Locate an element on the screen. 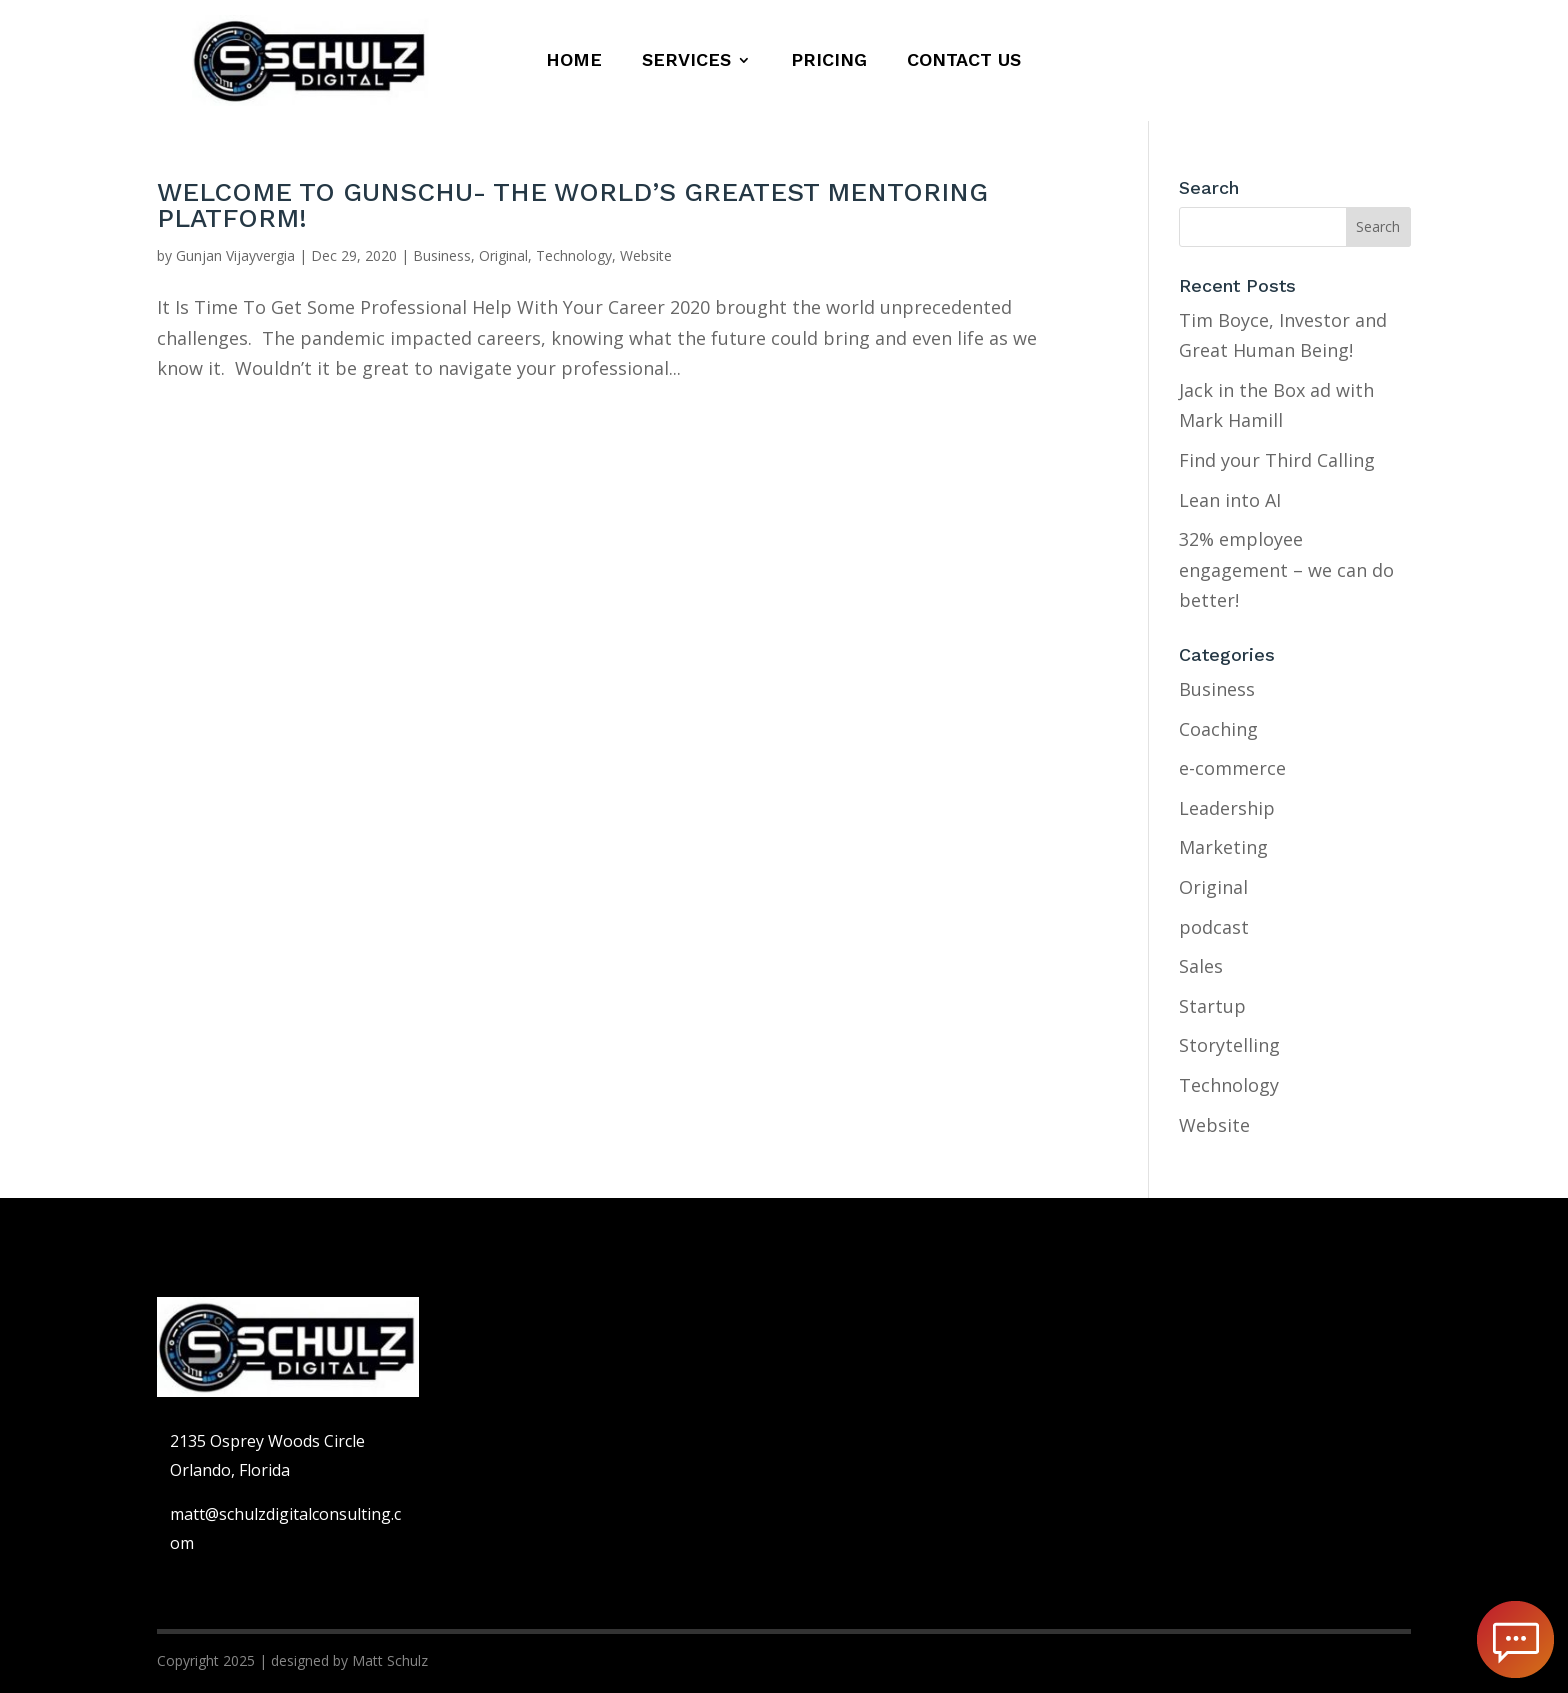  Storytelling is located at coordinates (1229, 1045).